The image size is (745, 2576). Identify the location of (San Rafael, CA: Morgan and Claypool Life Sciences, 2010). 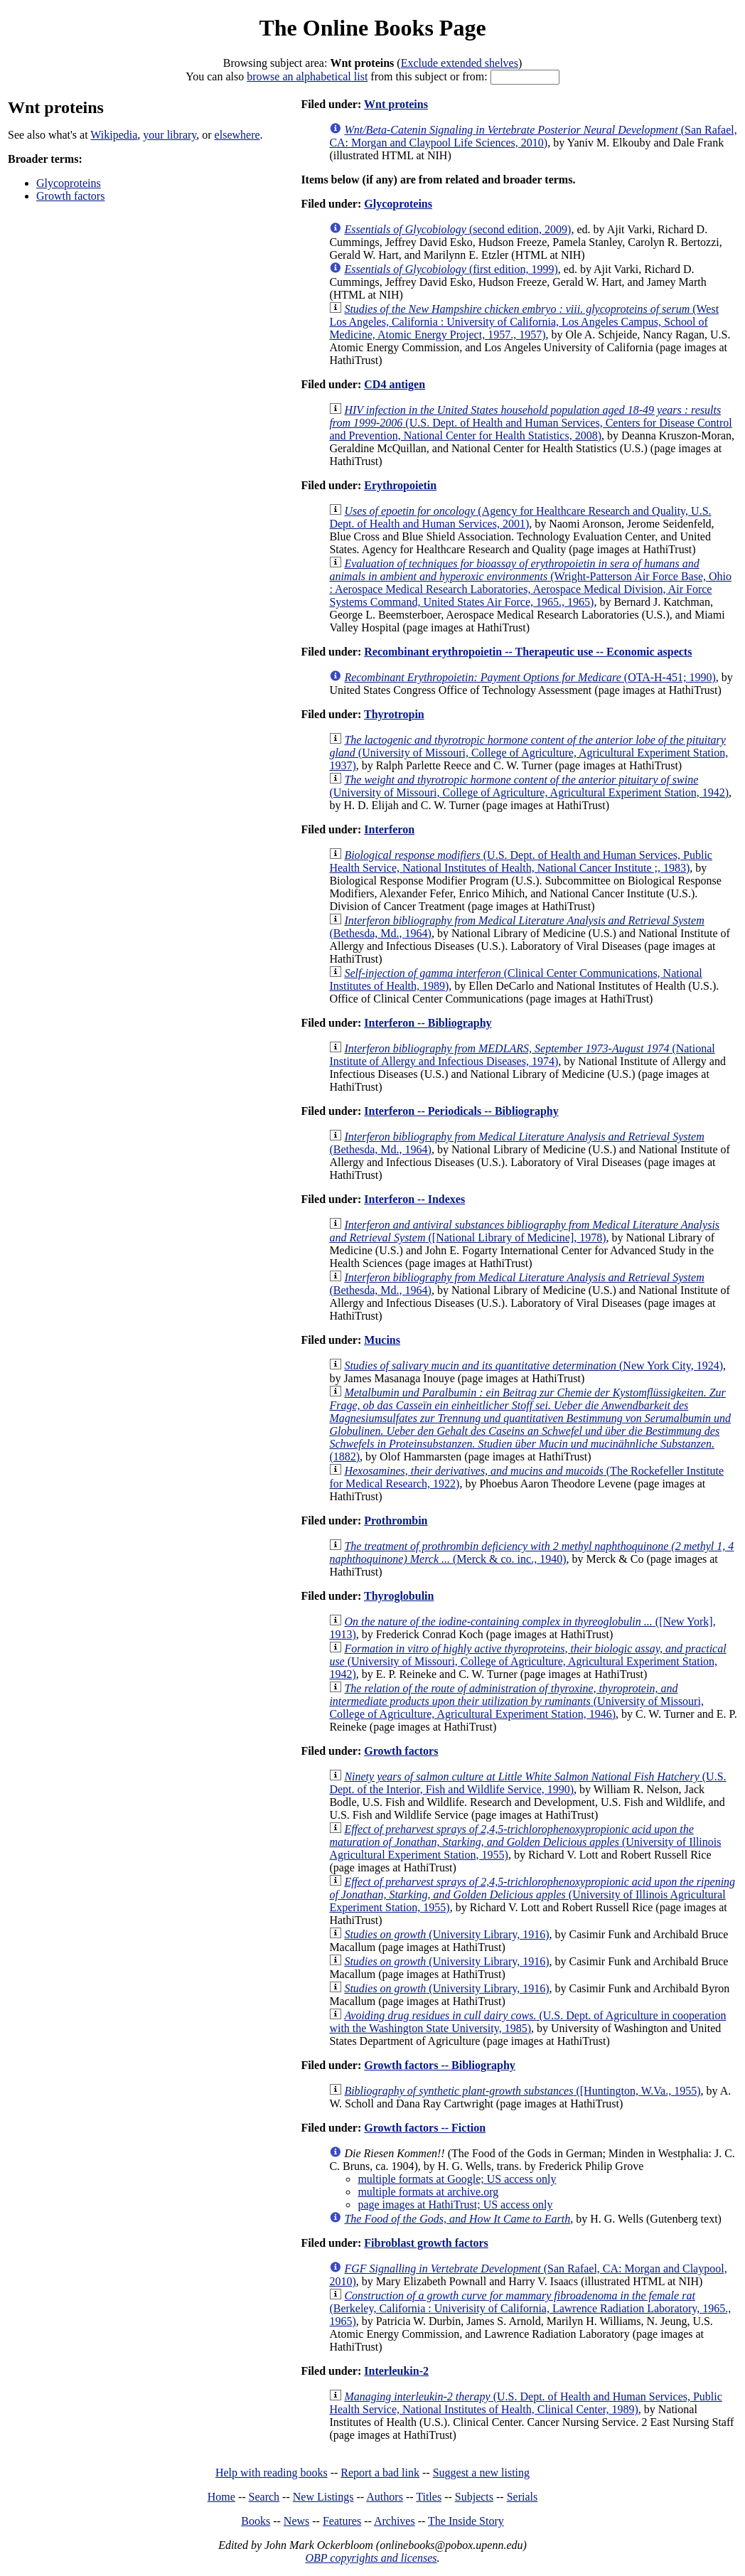
(532, 136).